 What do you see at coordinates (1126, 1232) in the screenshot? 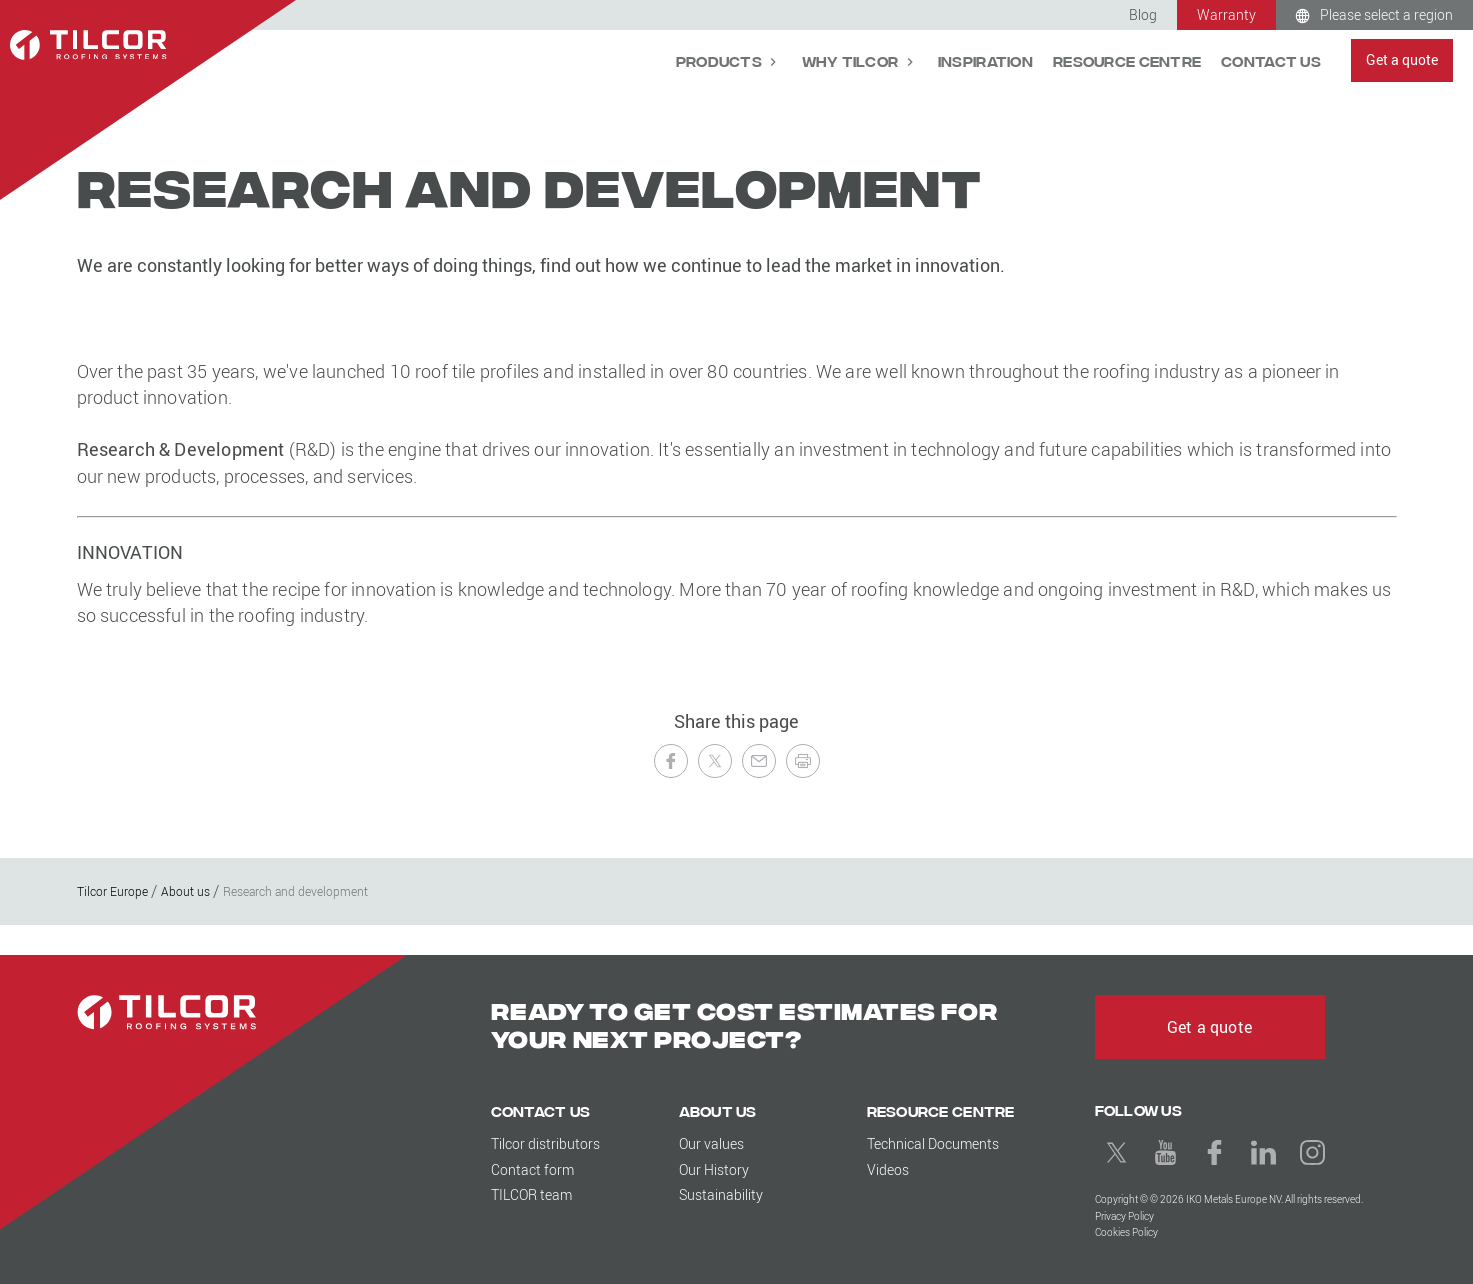
I see `Cookies Policy` at bounding box center [1126, 1232].